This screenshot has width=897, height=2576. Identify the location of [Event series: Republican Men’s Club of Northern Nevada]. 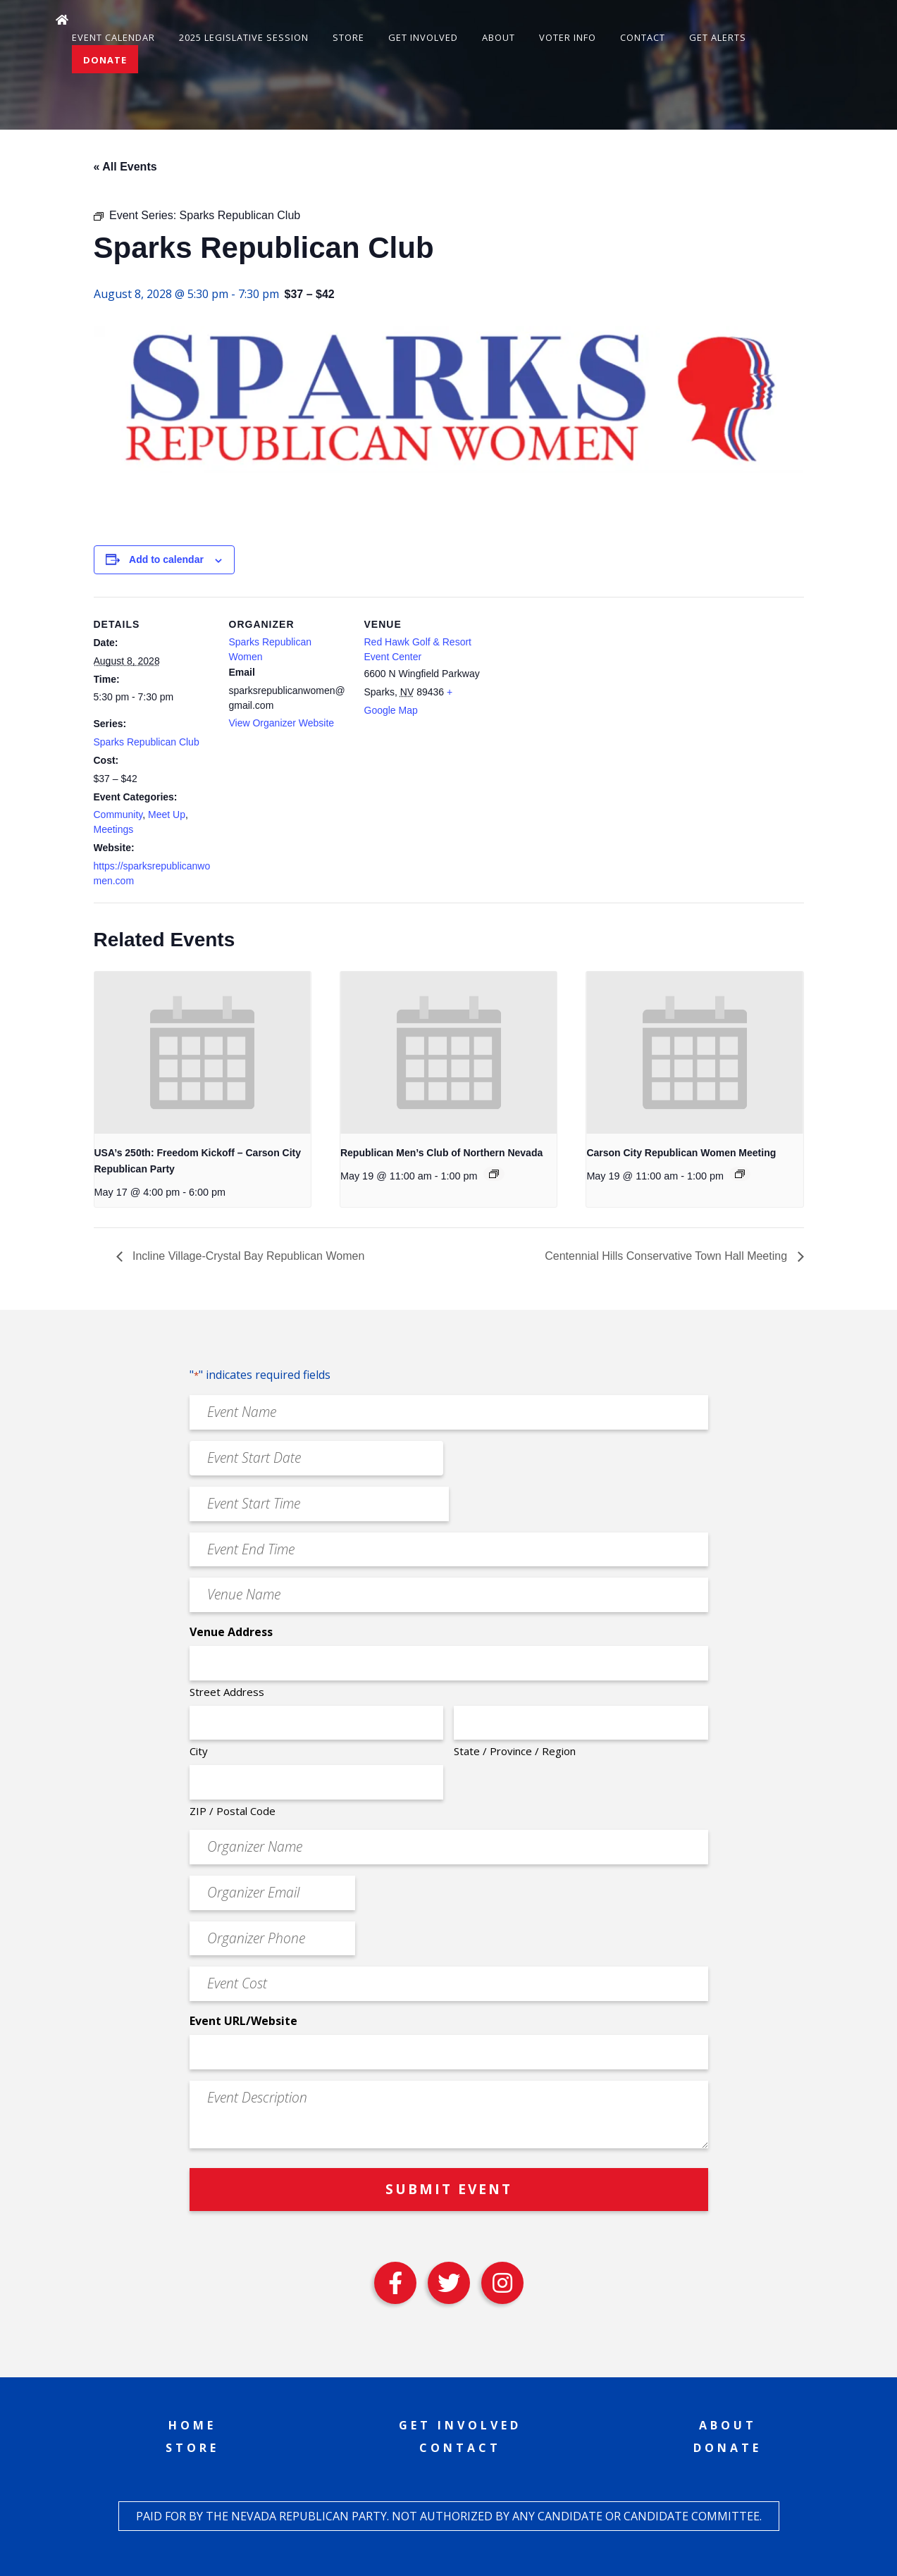
(494, 1174).